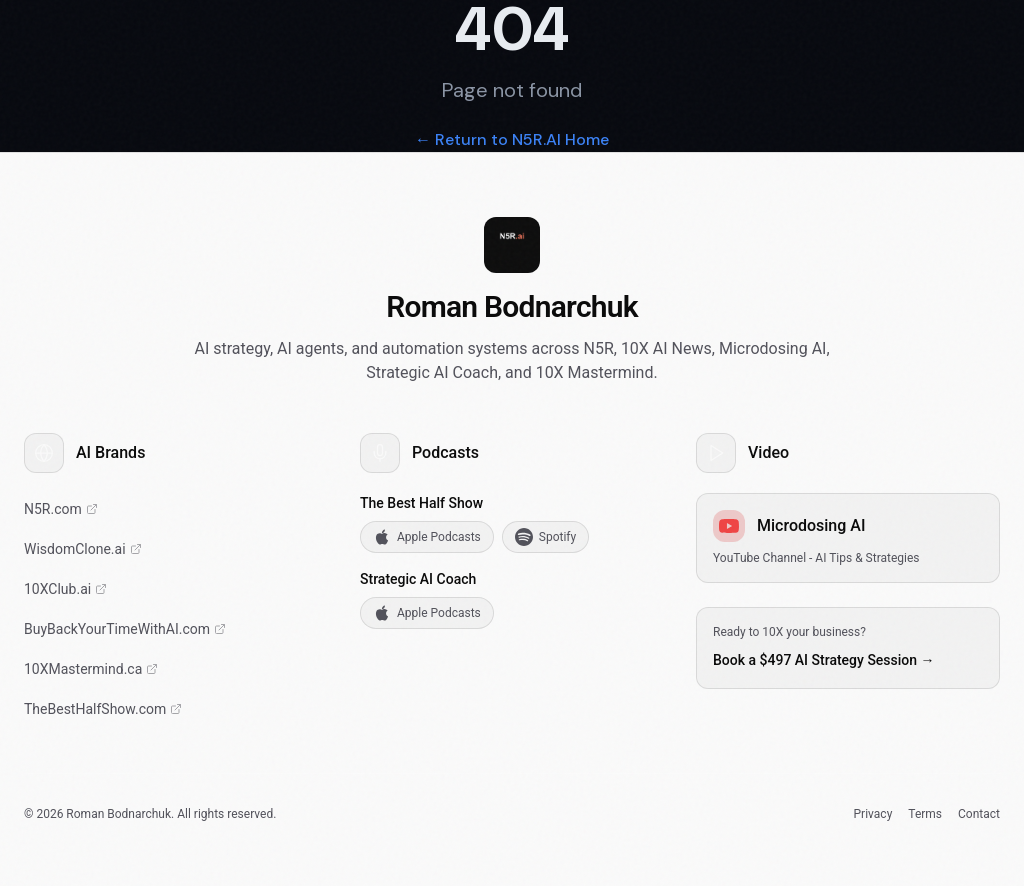  Describe the element at coordinates (176, 709) in the screenshot. I see `[The Best Half Show Podcast]` at that location.